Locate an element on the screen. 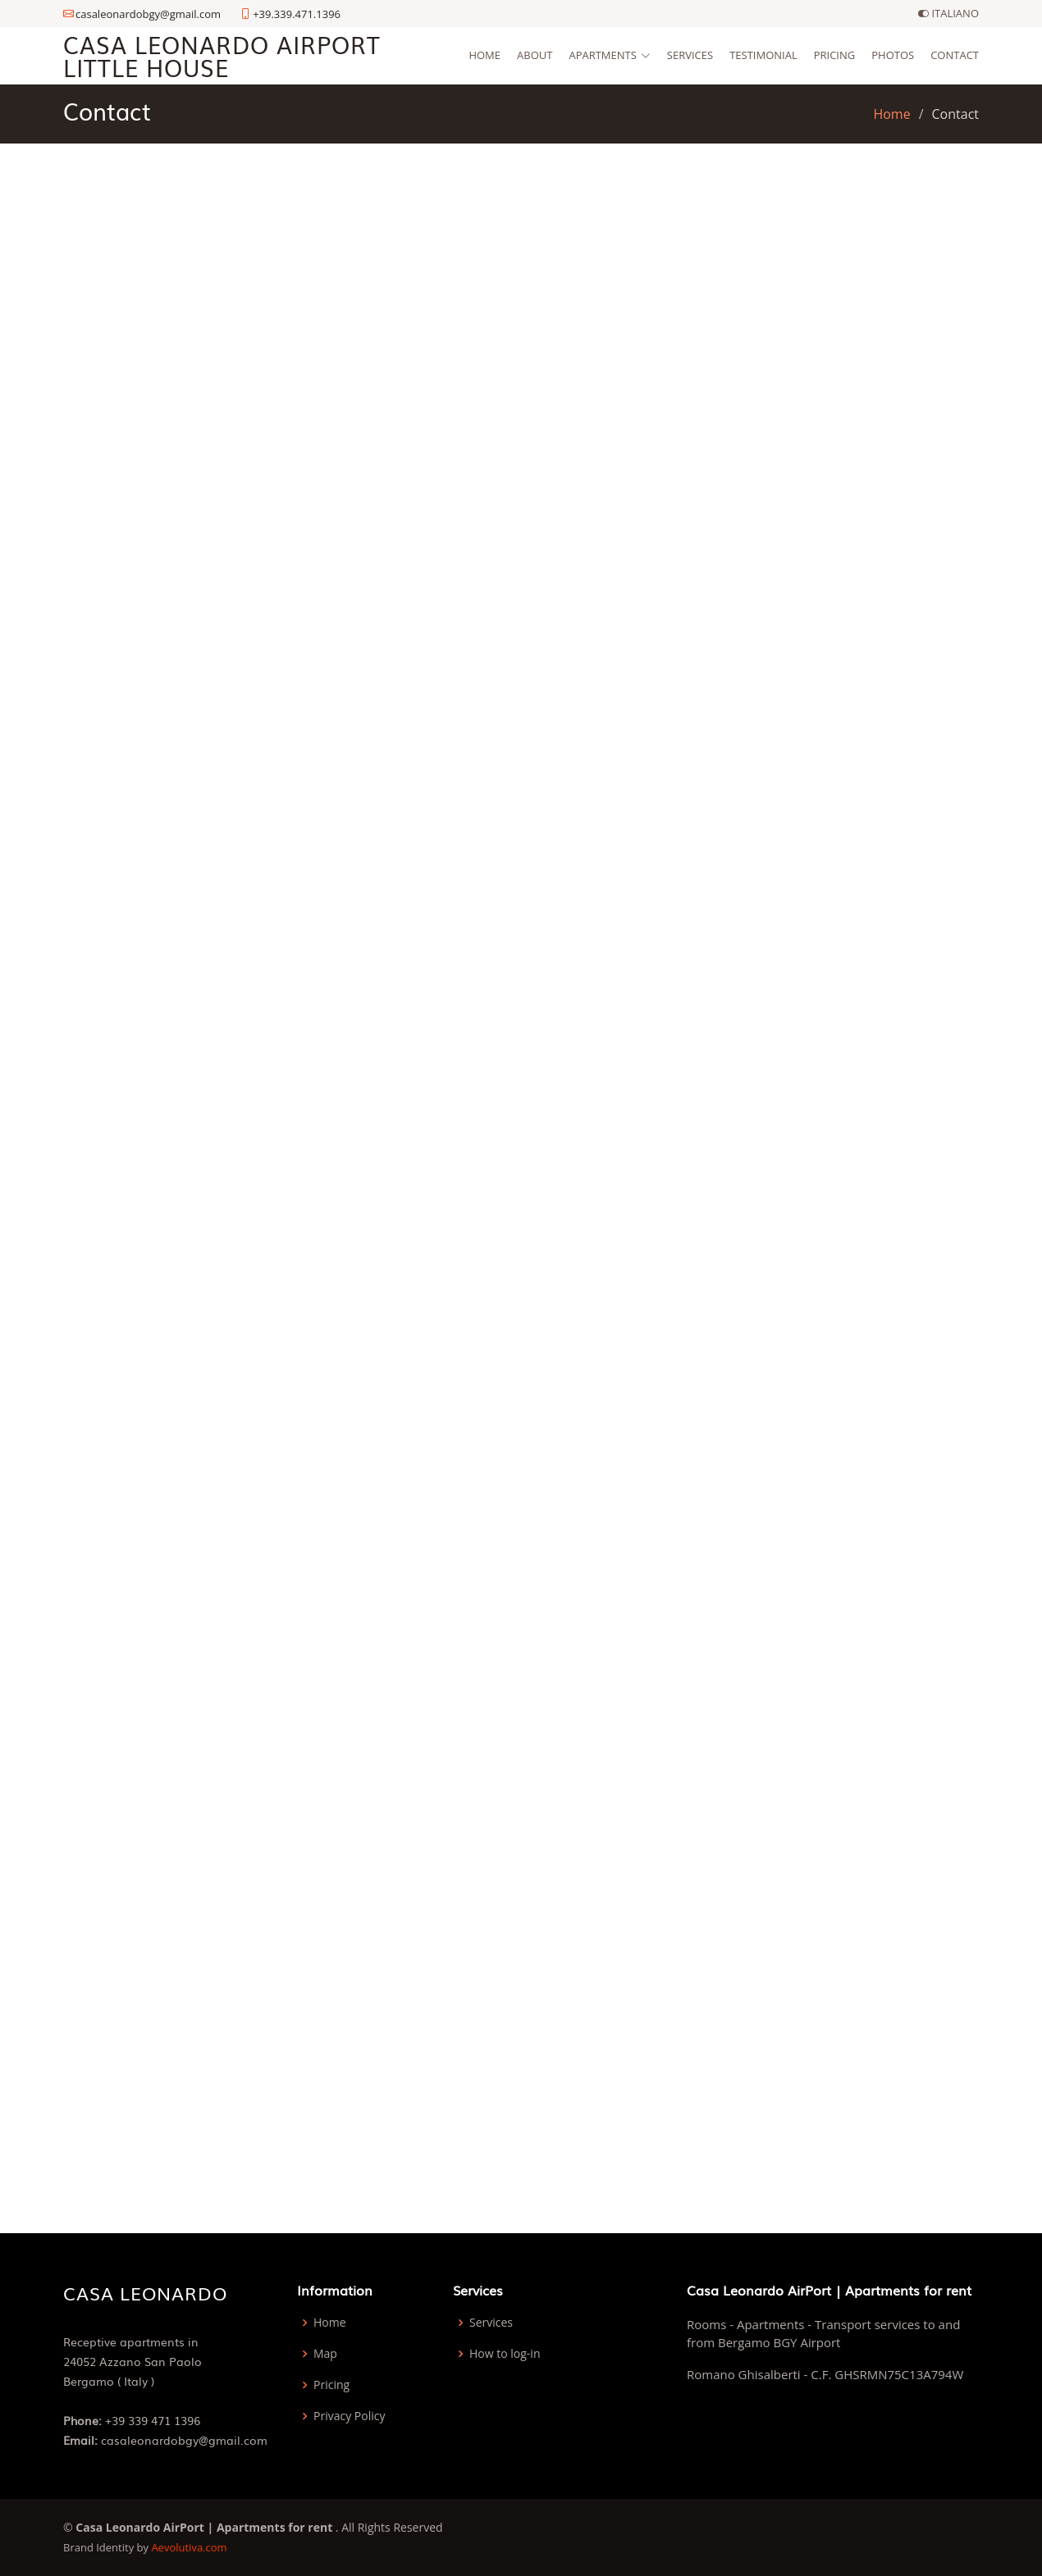 The height and width of the screenshot is (2576, 1042). Services is located at coordinates (690, 55).